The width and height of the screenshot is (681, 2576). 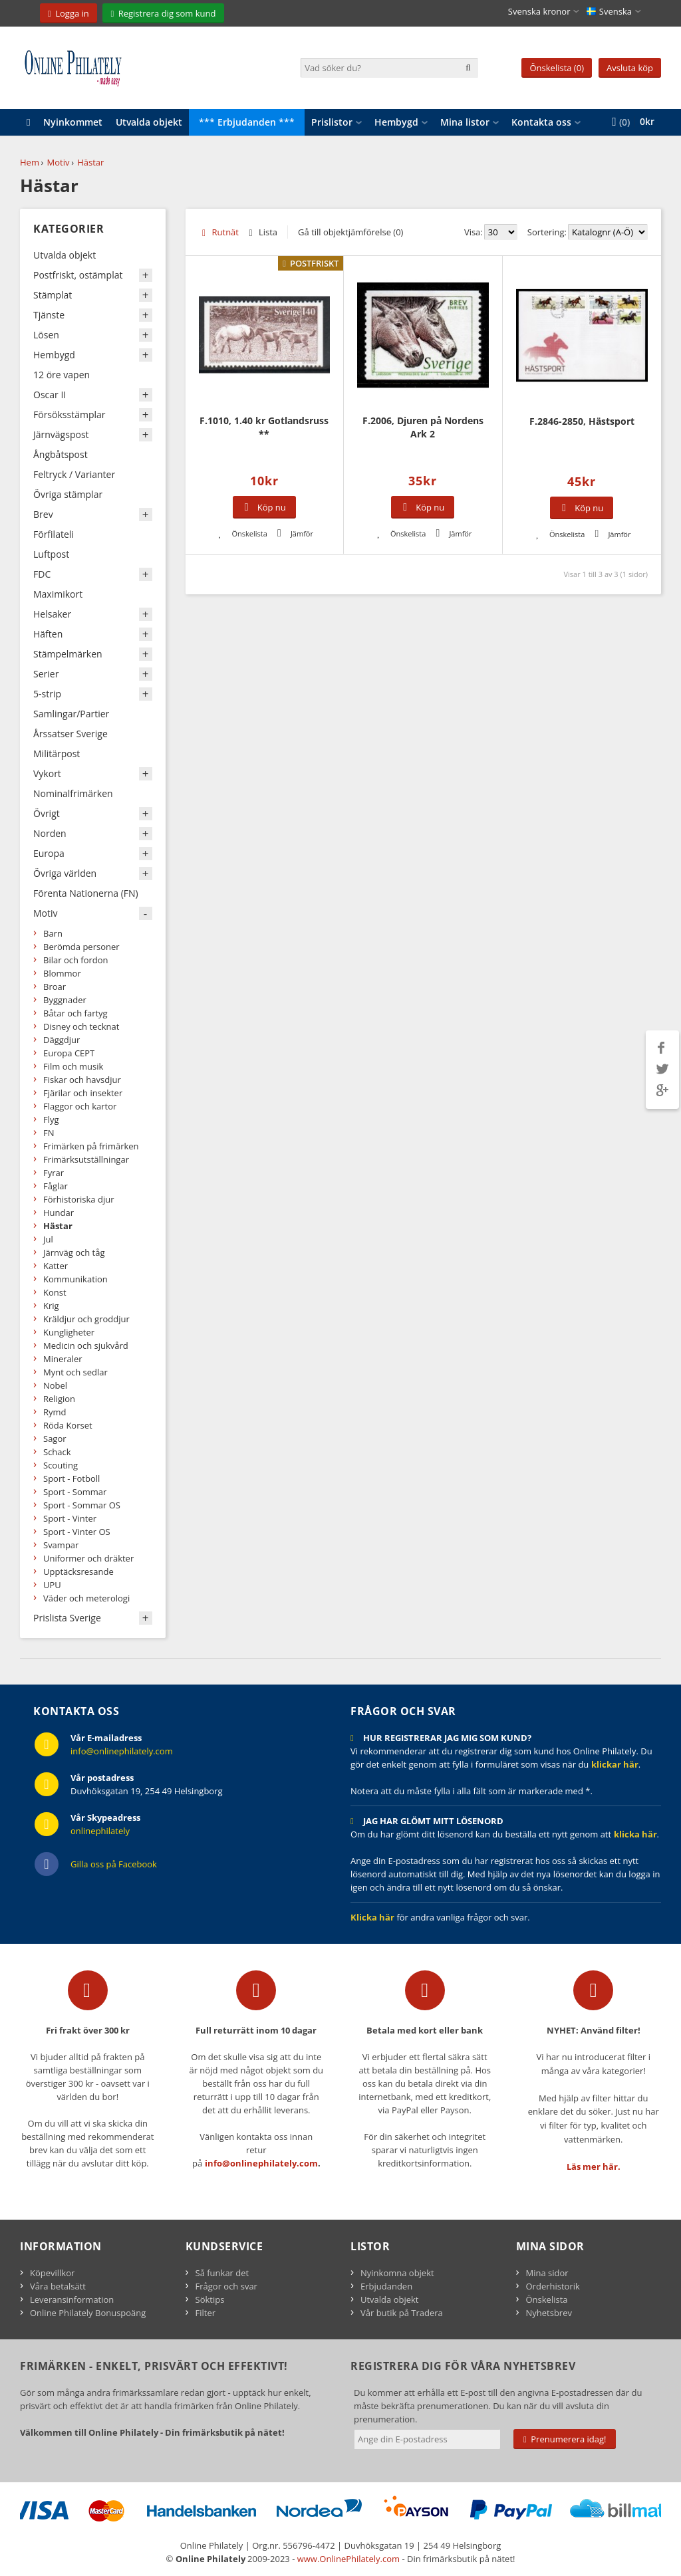 What do you see at coordinates (49, 853) in the screenshot?
I see `Europa` at bounding box center [49, 853].